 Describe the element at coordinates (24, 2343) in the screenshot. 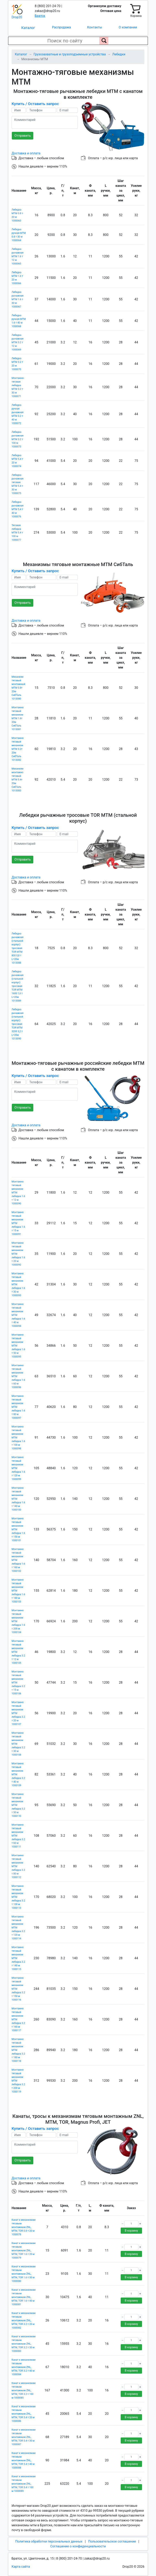

I see `Канат к механизмам тяговым монтажным ZNL, МТМ, TOR 3.2 т 30 м 1000083` at that location.